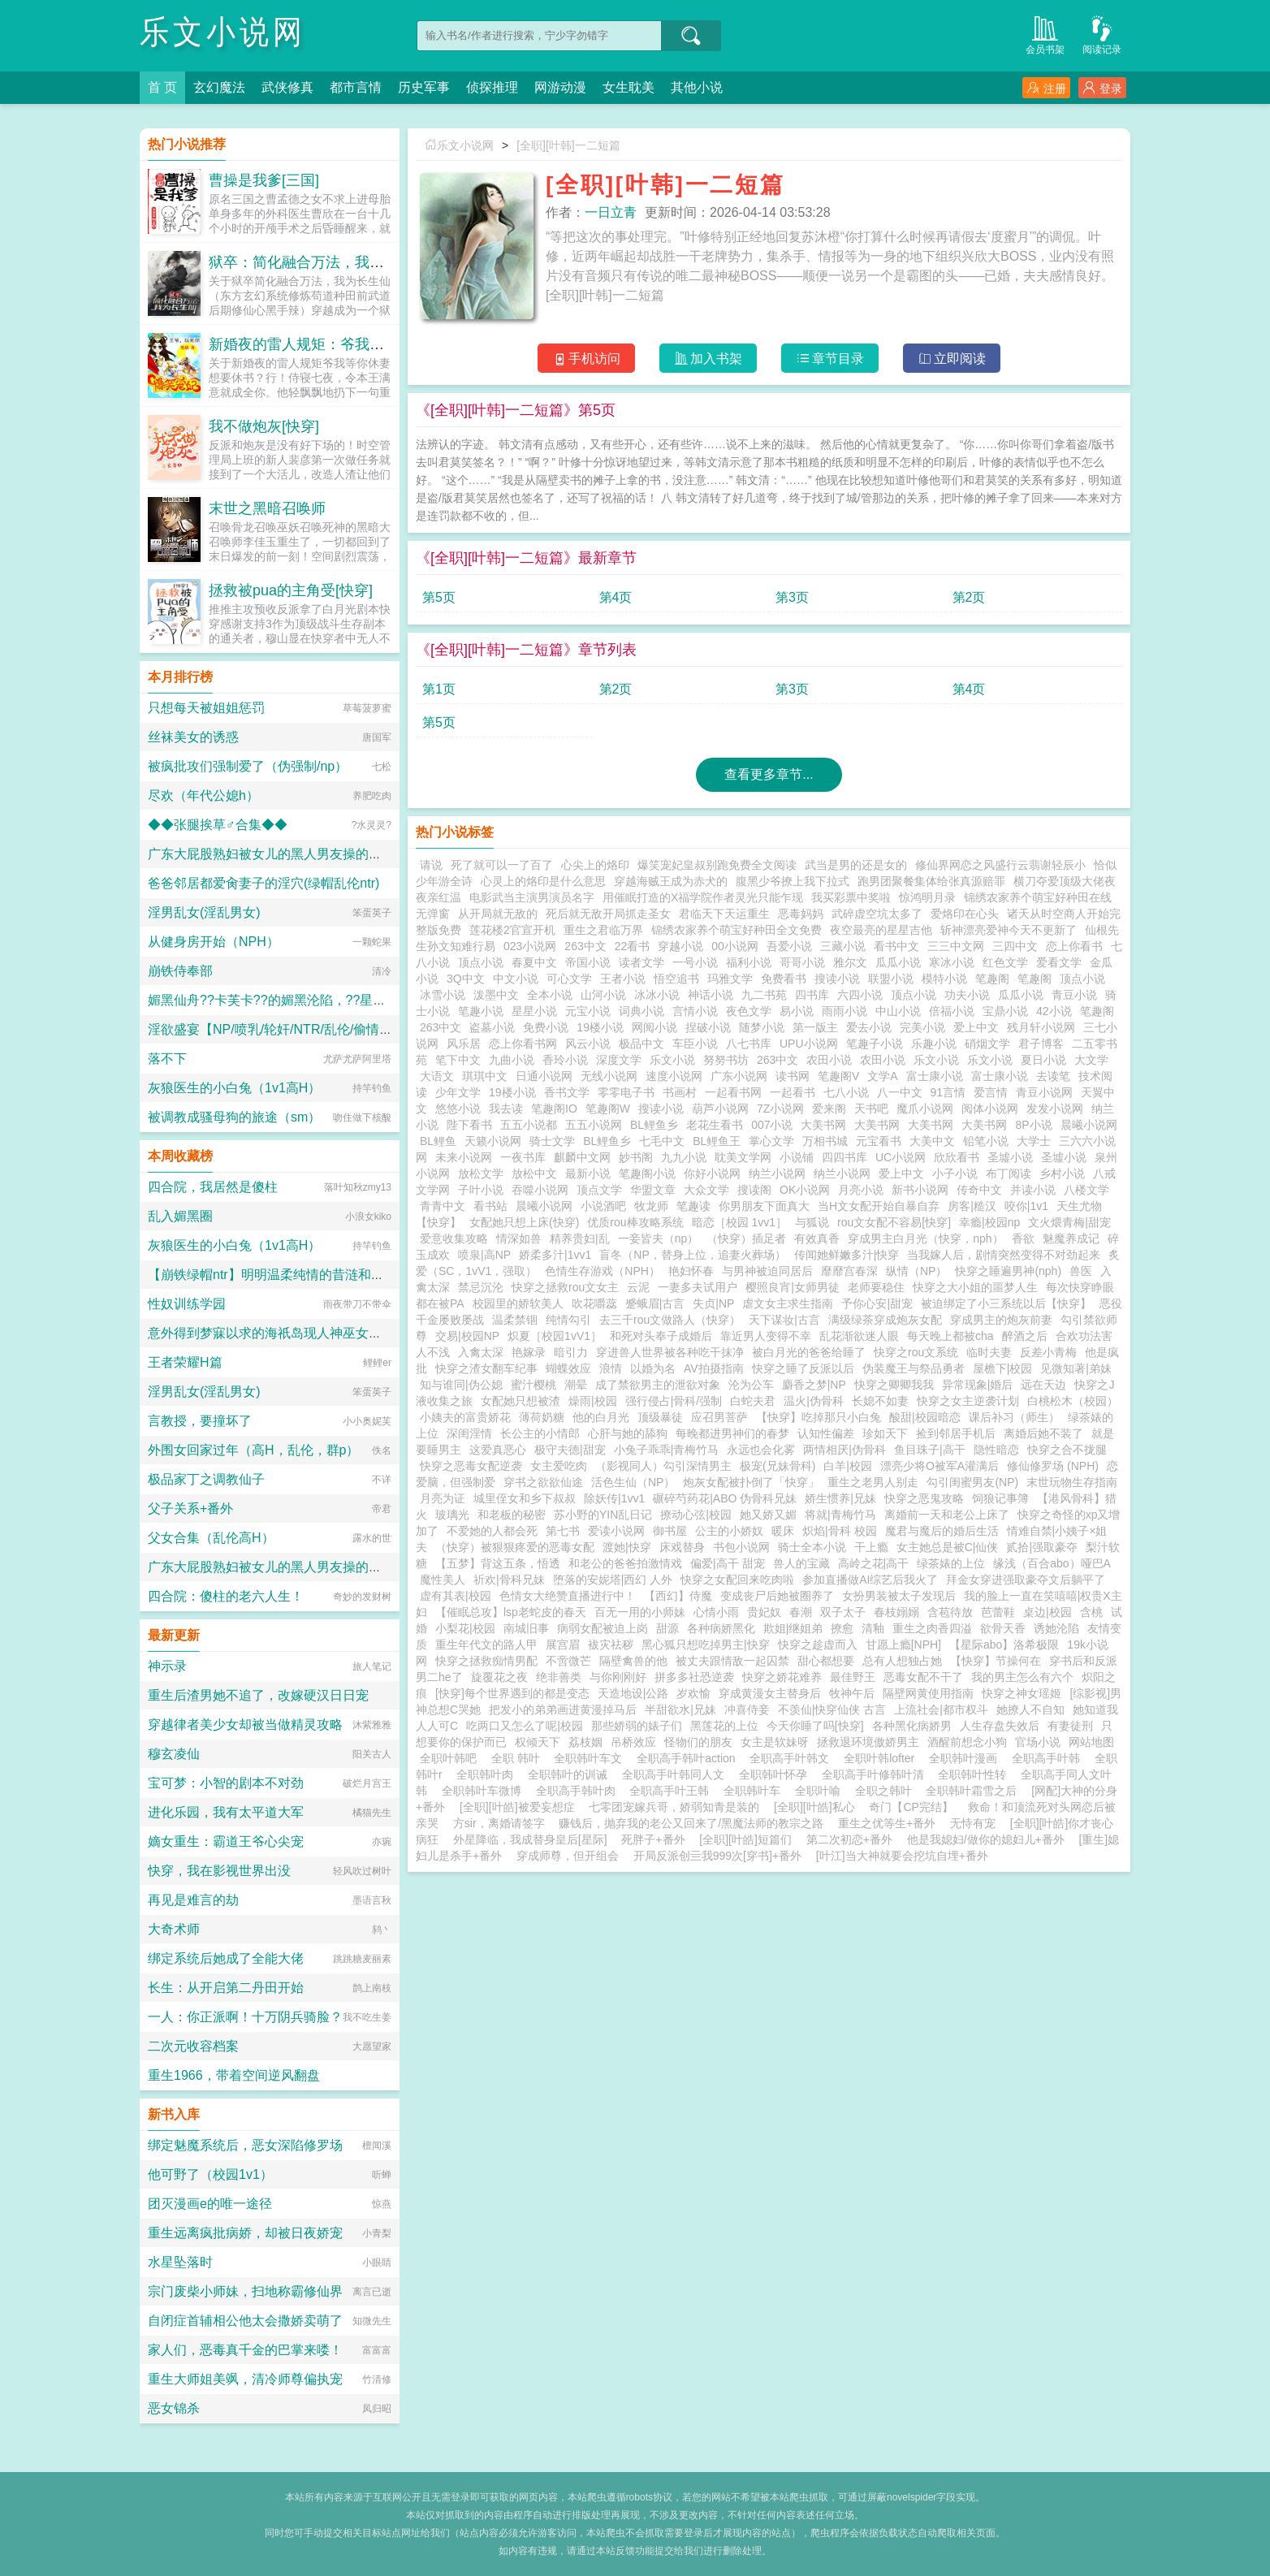  I want to click on 用催眠打造的X福学院作者灵光只能乍现, so click(703, 897).